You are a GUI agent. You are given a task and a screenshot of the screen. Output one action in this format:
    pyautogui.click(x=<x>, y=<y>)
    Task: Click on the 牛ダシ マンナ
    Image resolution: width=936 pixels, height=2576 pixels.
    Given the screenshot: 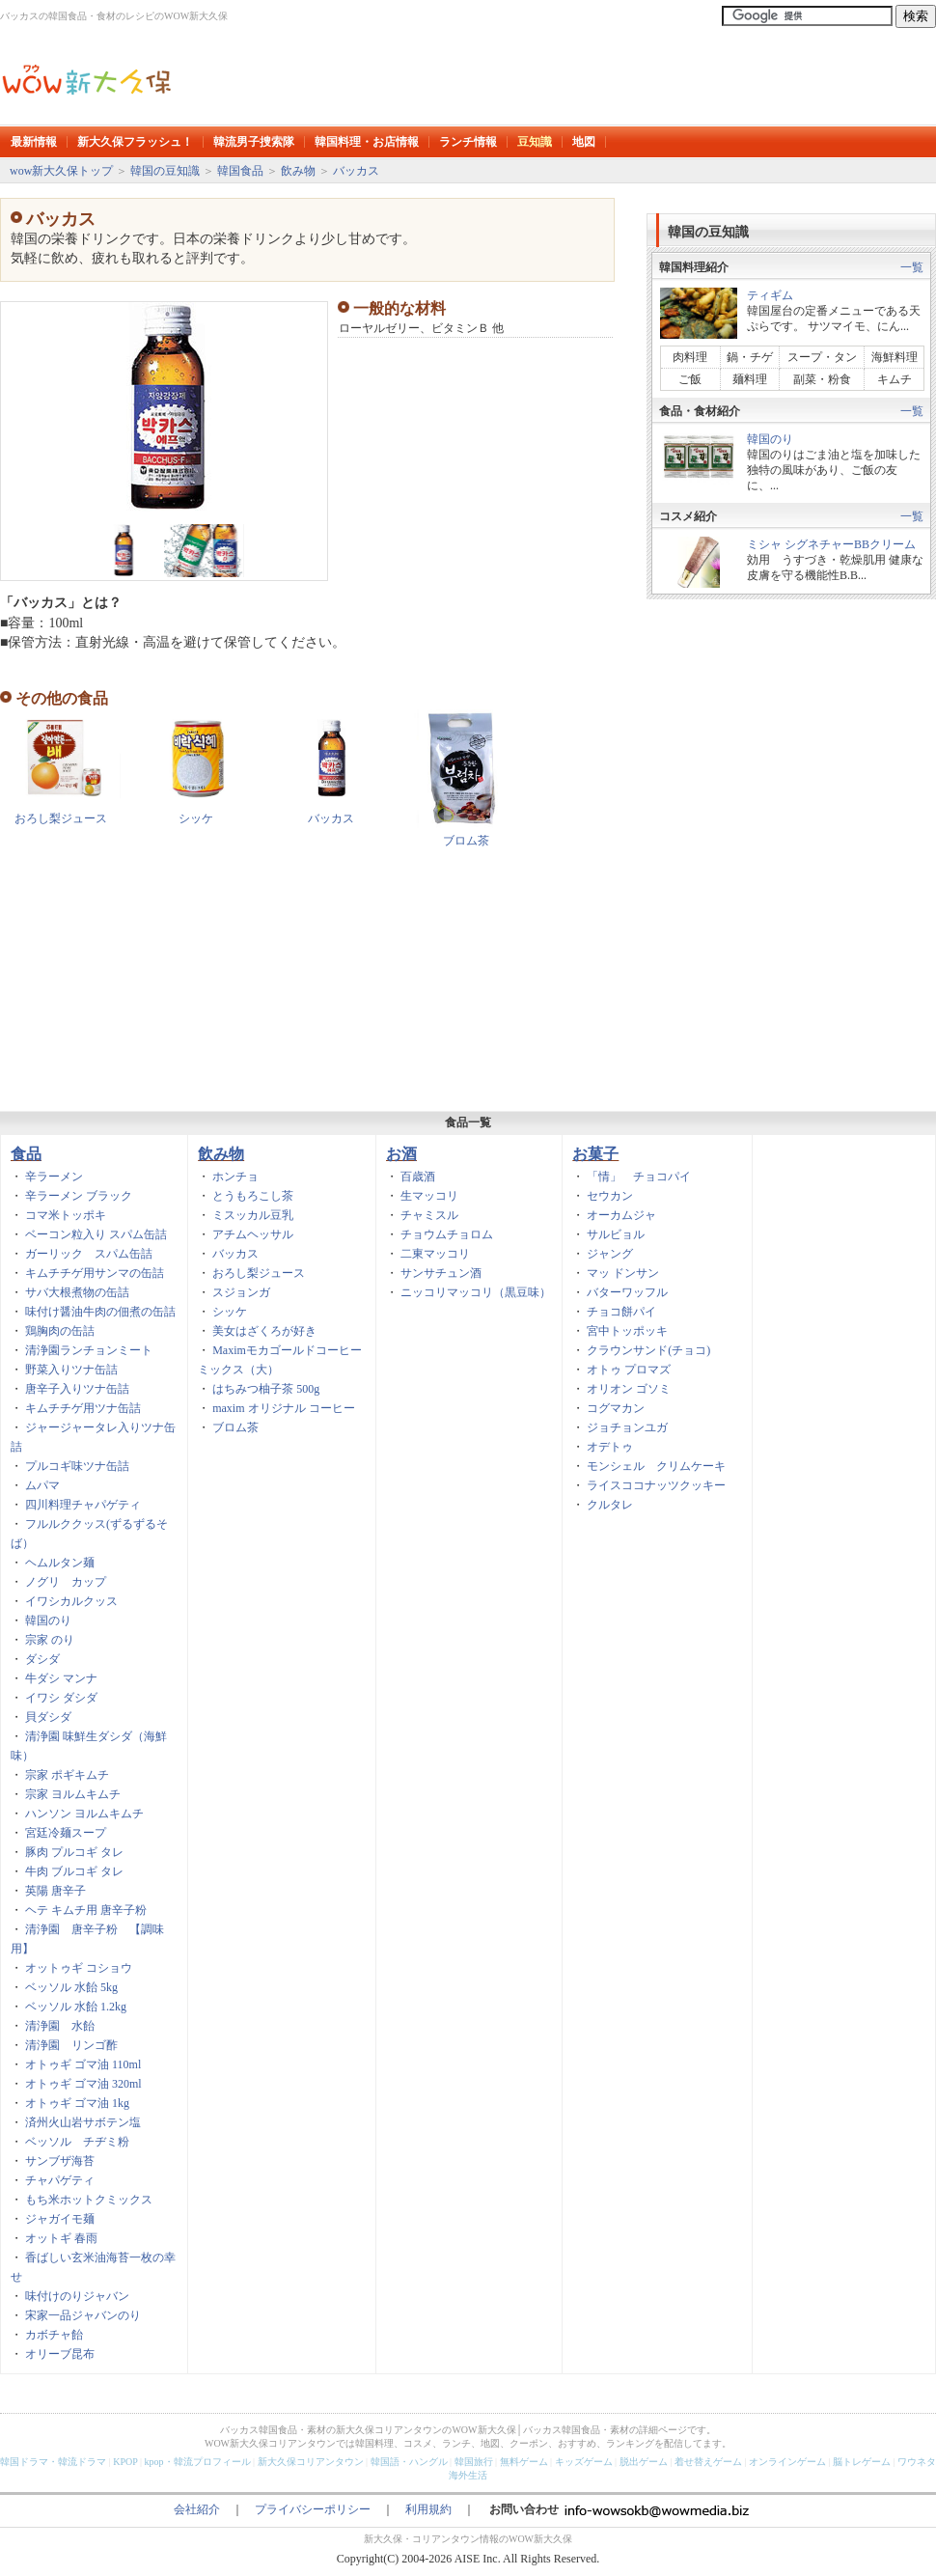 What is the action you would take?
    pyautogui.click(x=61, y=1678)
    